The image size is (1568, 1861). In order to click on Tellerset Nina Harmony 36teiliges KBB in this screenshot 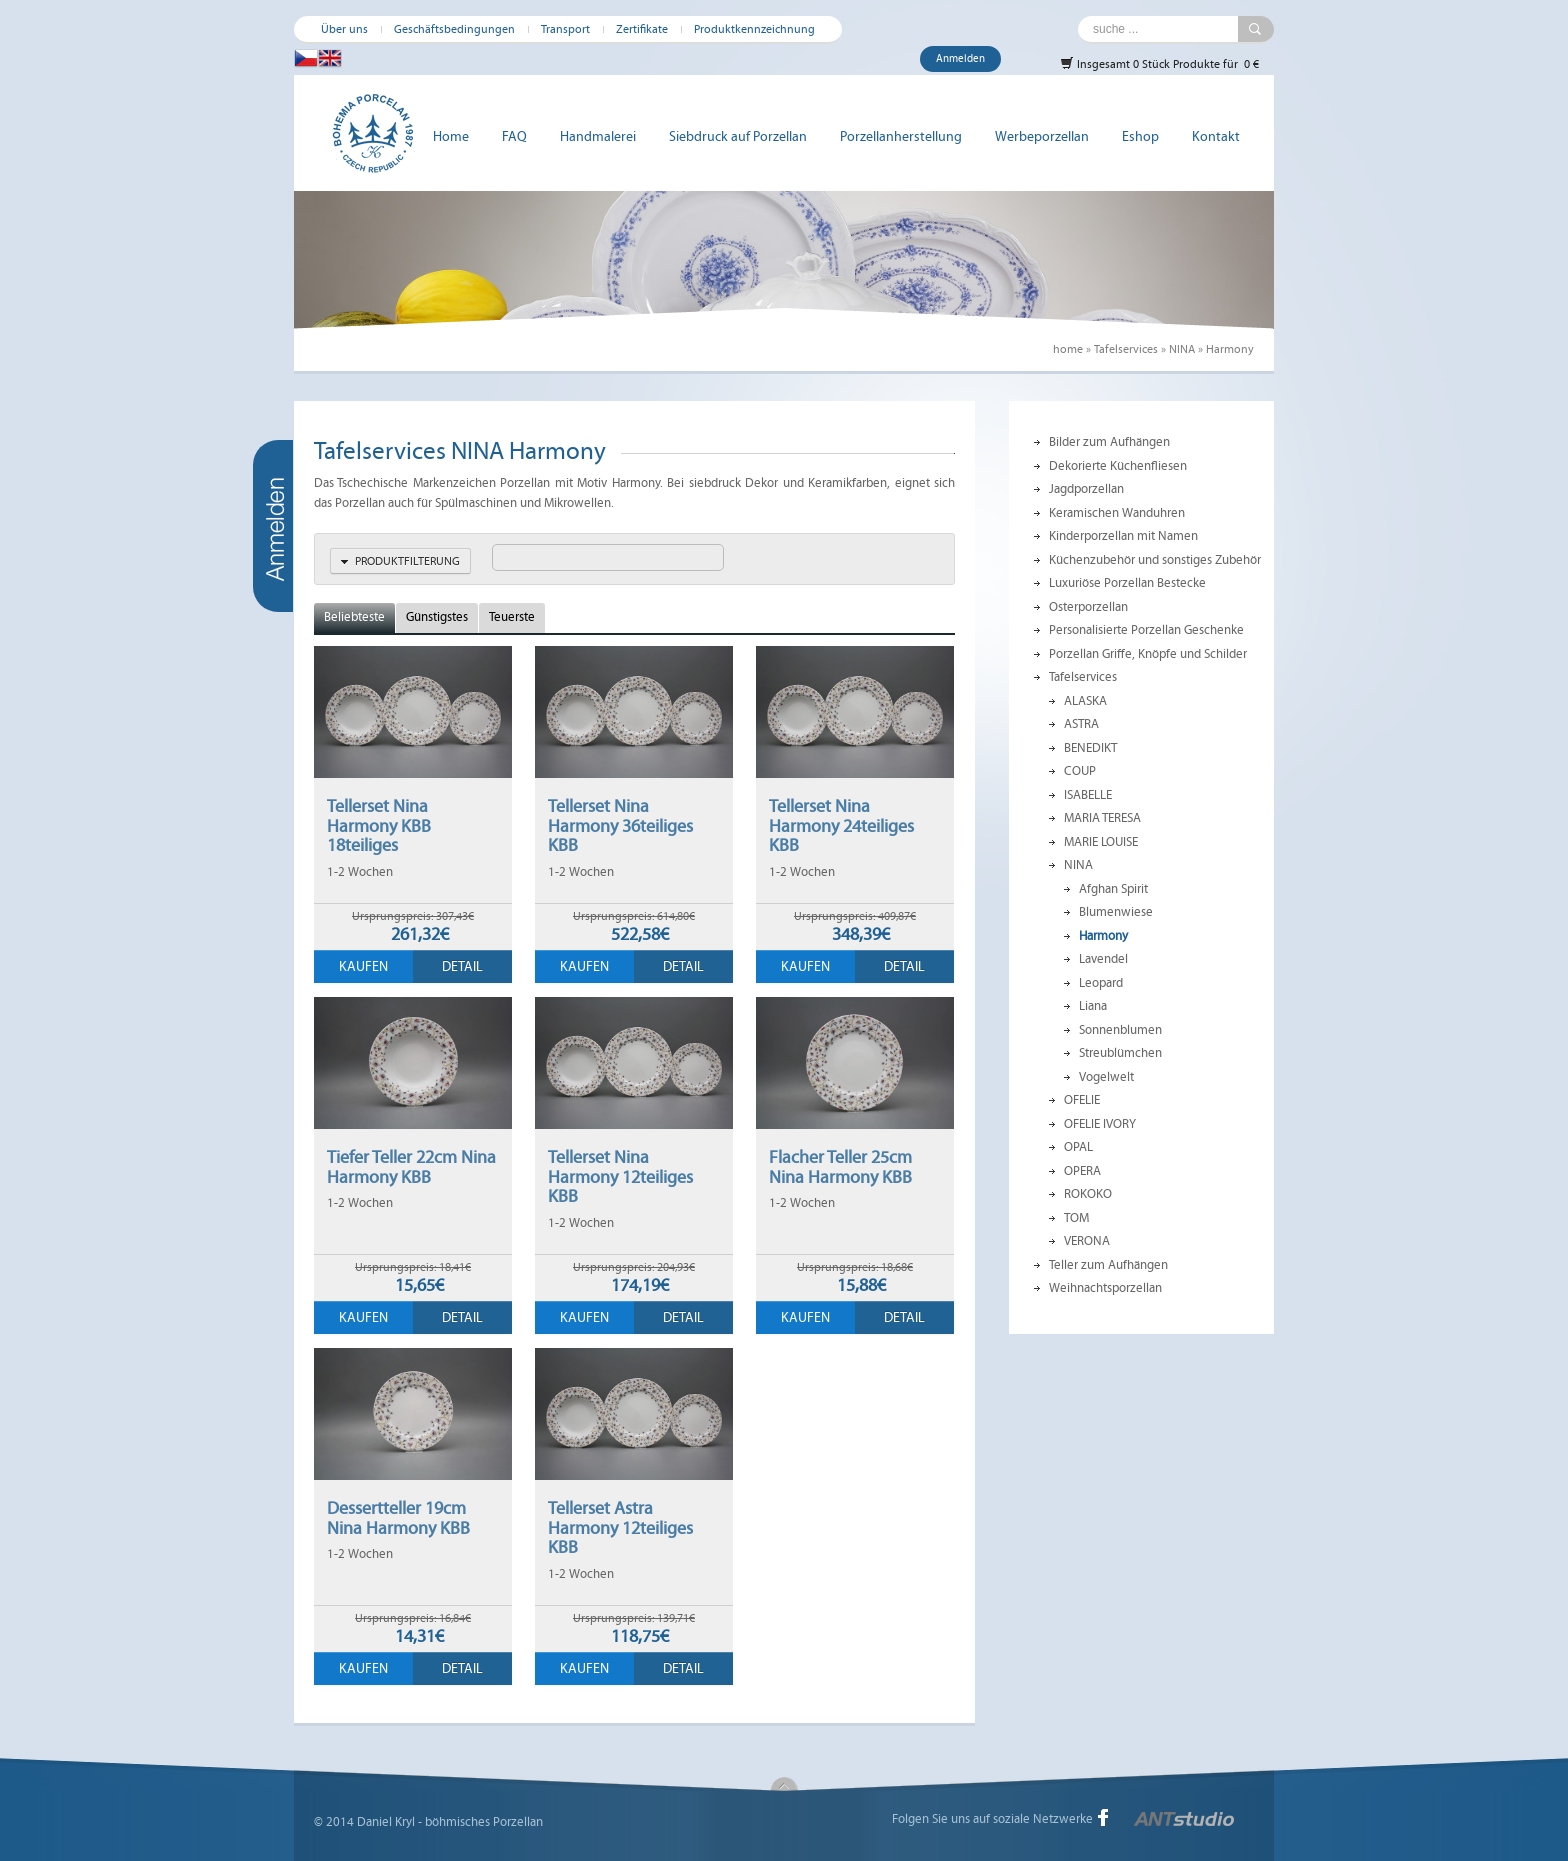, I will do `click(620, 825)`.